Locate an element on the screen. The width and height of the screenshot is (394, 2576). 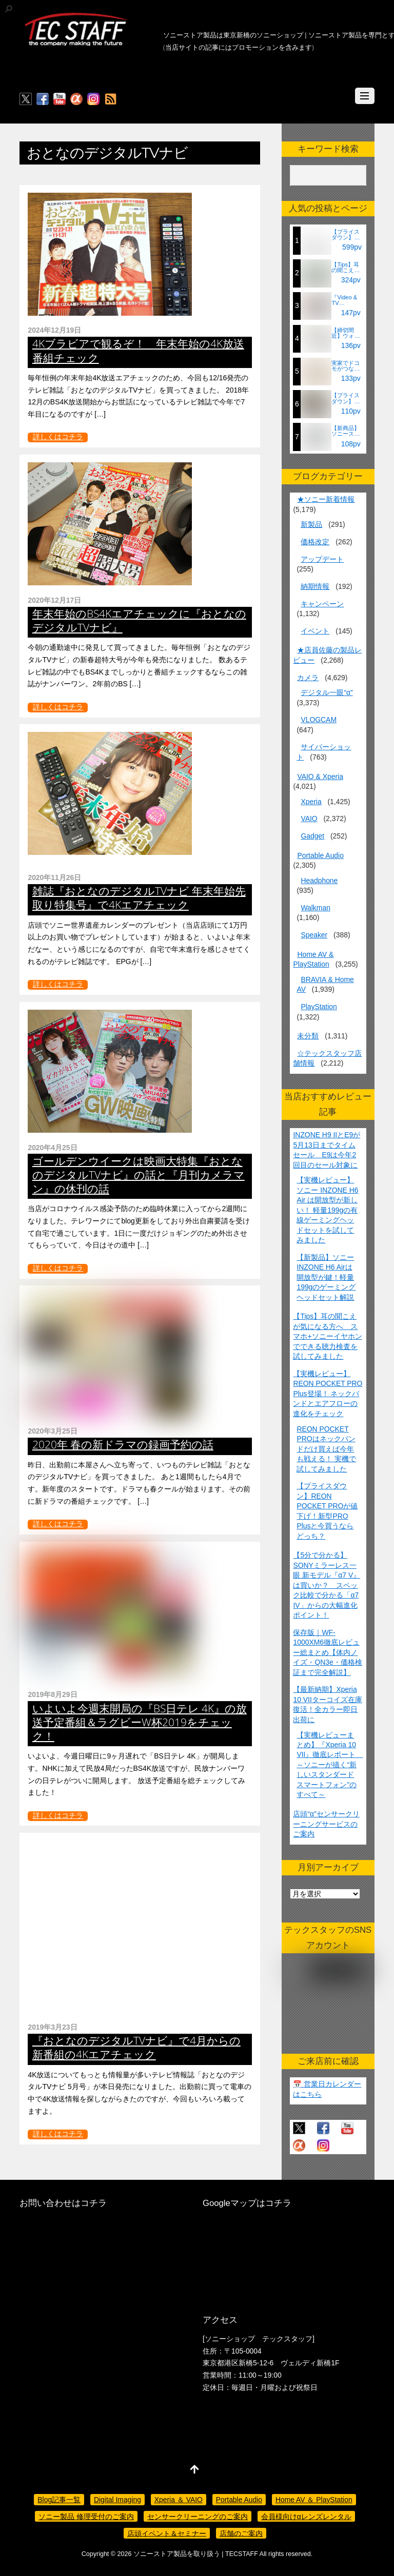
価格改定 is located at coordinates (315, 542).